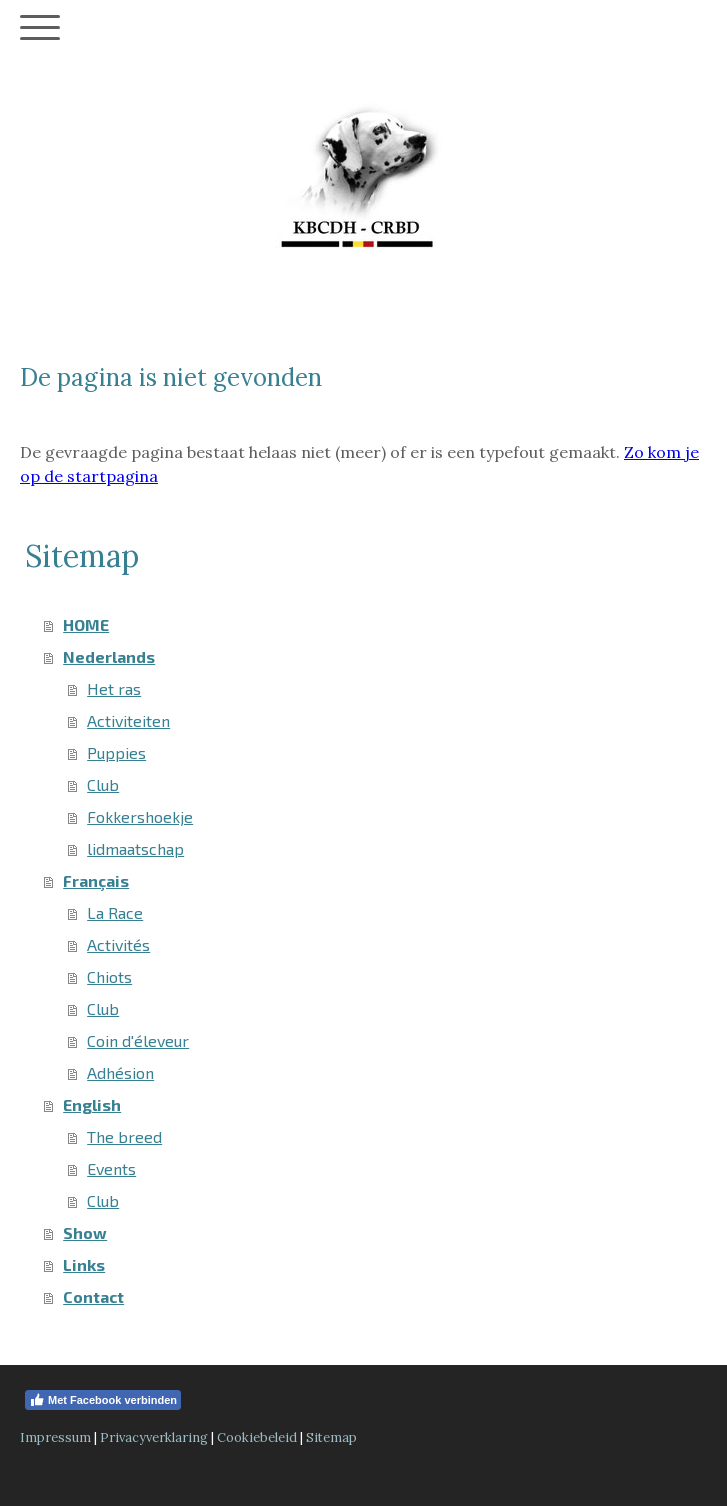 Image resolution: width=727 pixels, height=1506 pixels. What do you see at coordinates (111, 1168) in the screenshot?
I see `Events` at bounding box center [111, 1168].